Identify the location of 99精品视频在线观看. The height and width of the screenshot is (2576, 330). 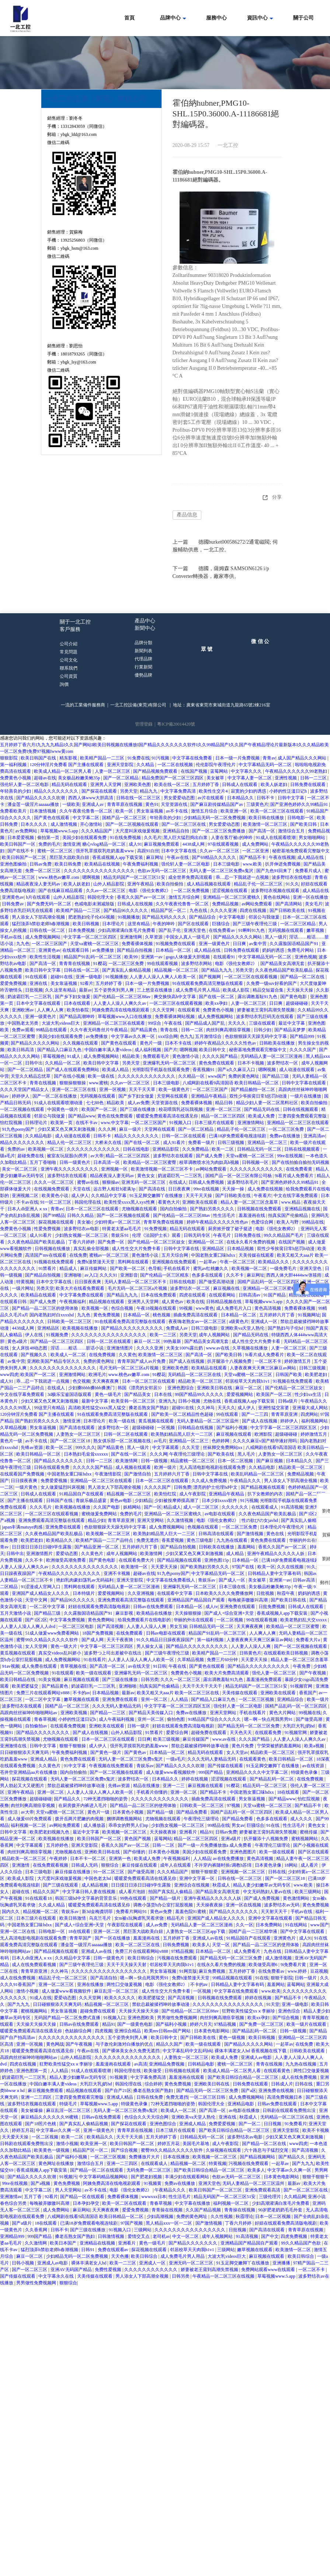
(232, 1977).